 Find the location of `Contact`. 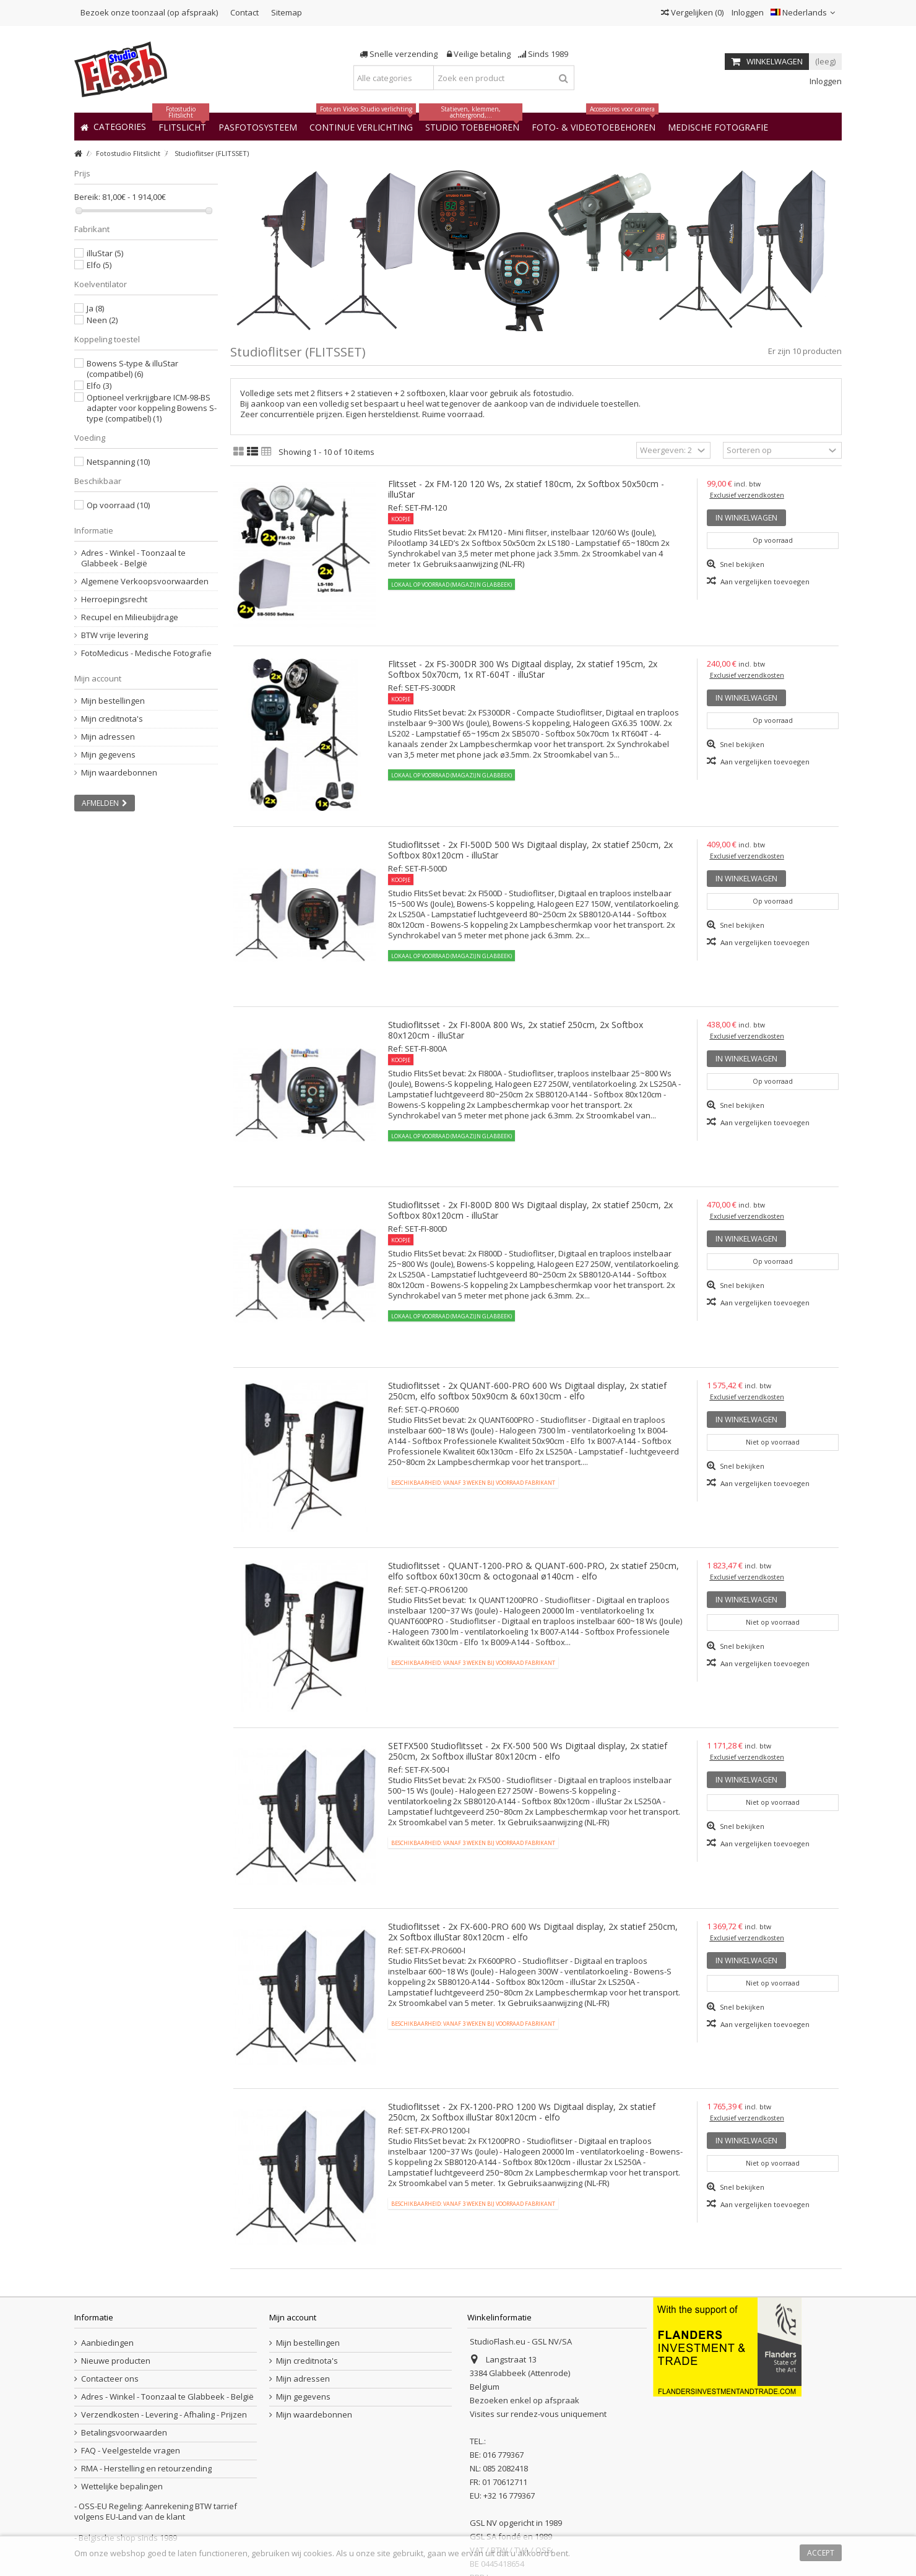

Contact is located at coordinates (244, 12).